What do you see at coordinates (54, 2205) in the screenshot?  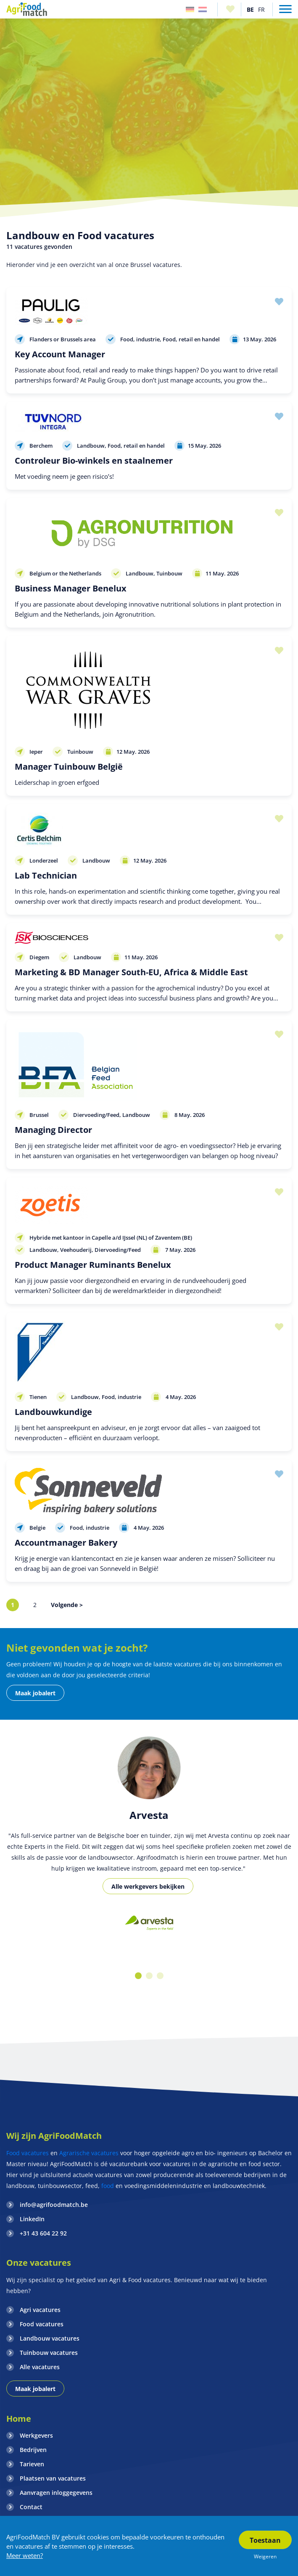 I see `info@agrifoodmatch.be` at bounding box center [54, 2205].